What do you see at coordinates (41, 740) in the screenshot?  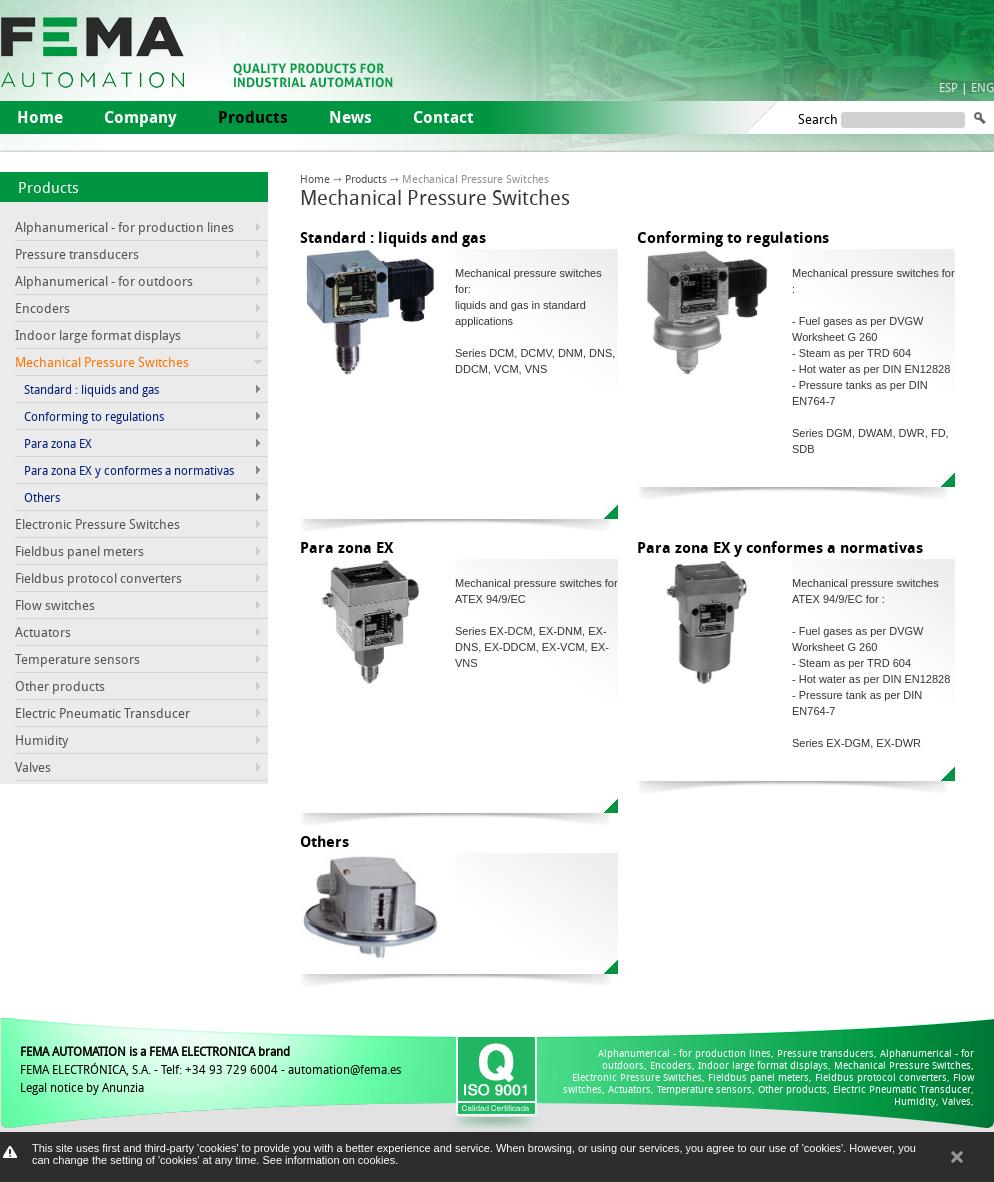 I see `Humidity` at bounding box center [41, 740].